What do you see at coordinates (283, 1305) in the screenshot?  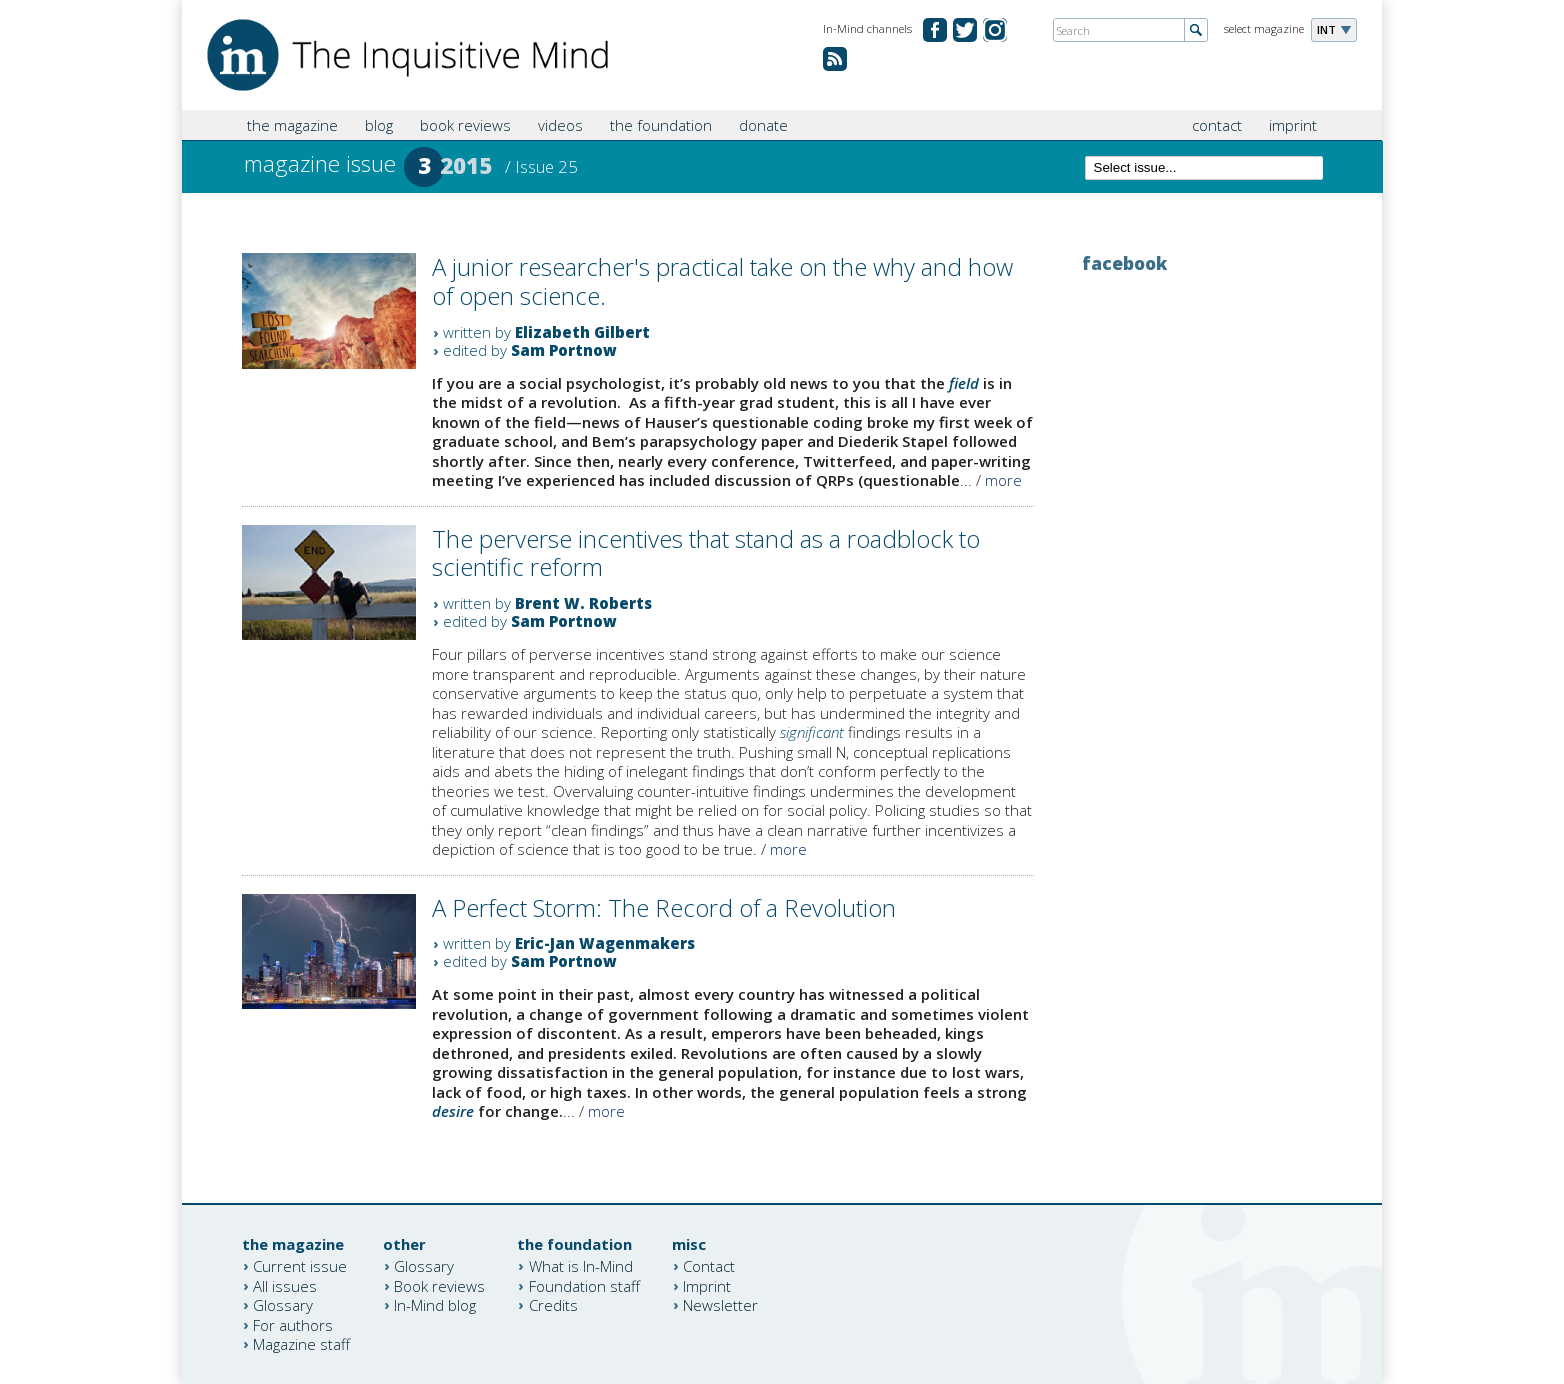 I see `Glossary` at bounding box center [283, 1305].